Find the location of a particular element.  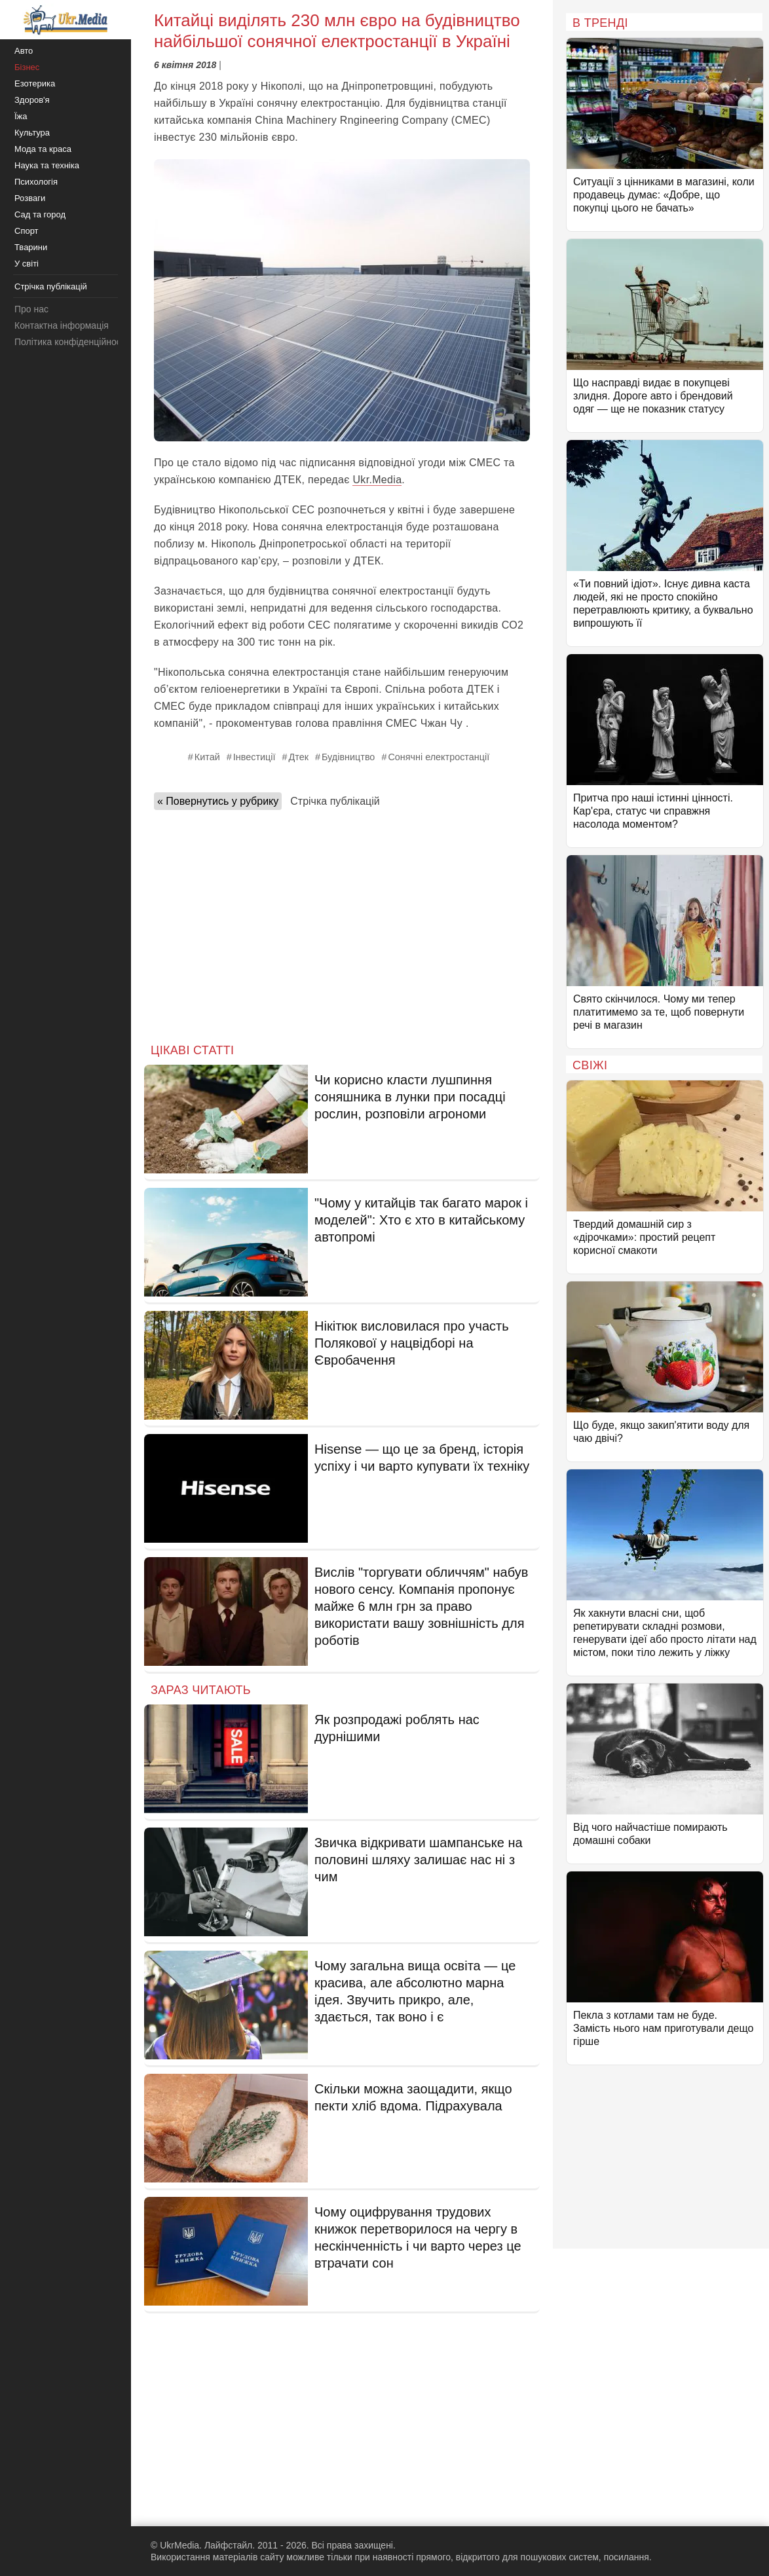

У світі is located at coordinates (26, 263).